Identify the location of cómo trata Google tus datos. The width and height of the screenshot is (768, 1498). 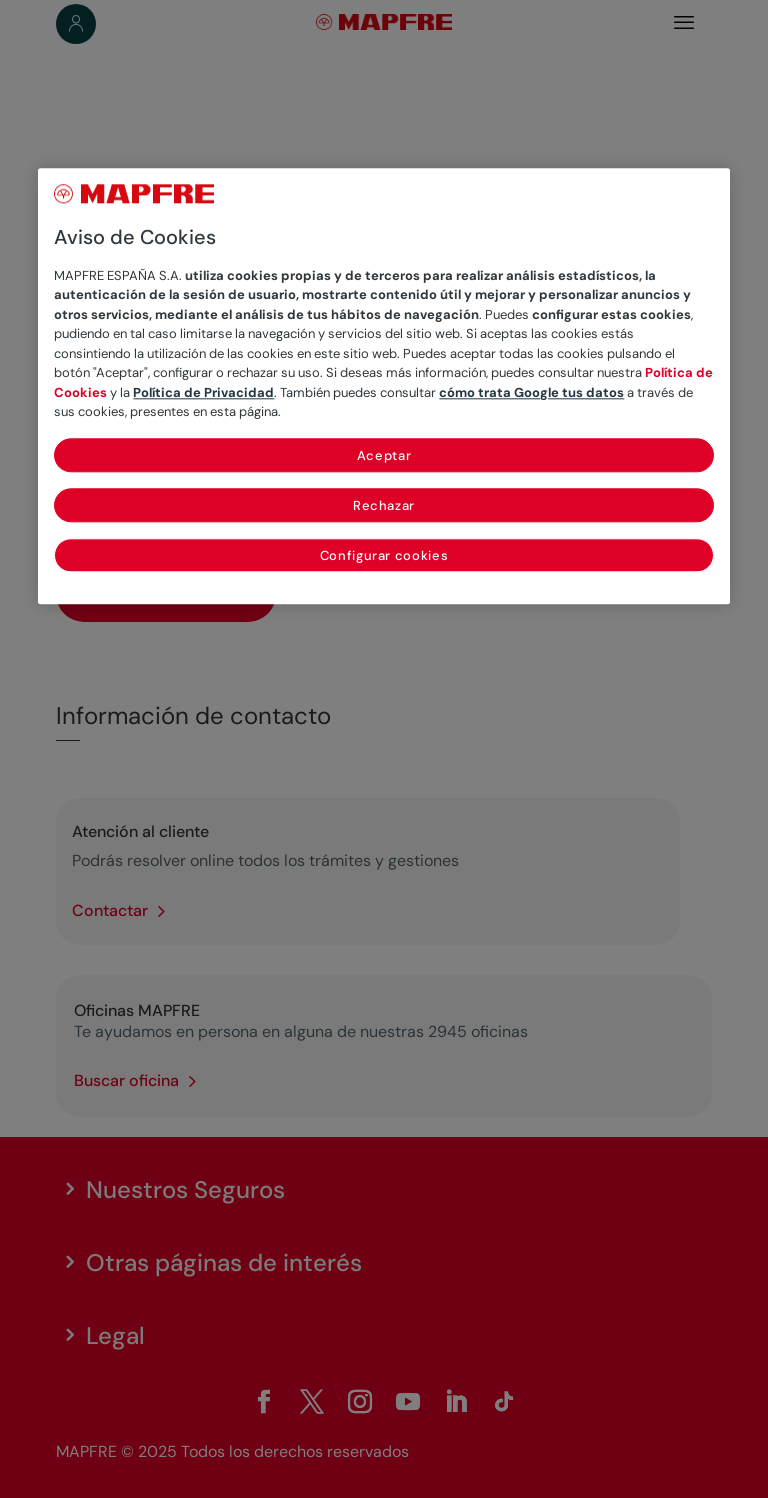
(531, 392).